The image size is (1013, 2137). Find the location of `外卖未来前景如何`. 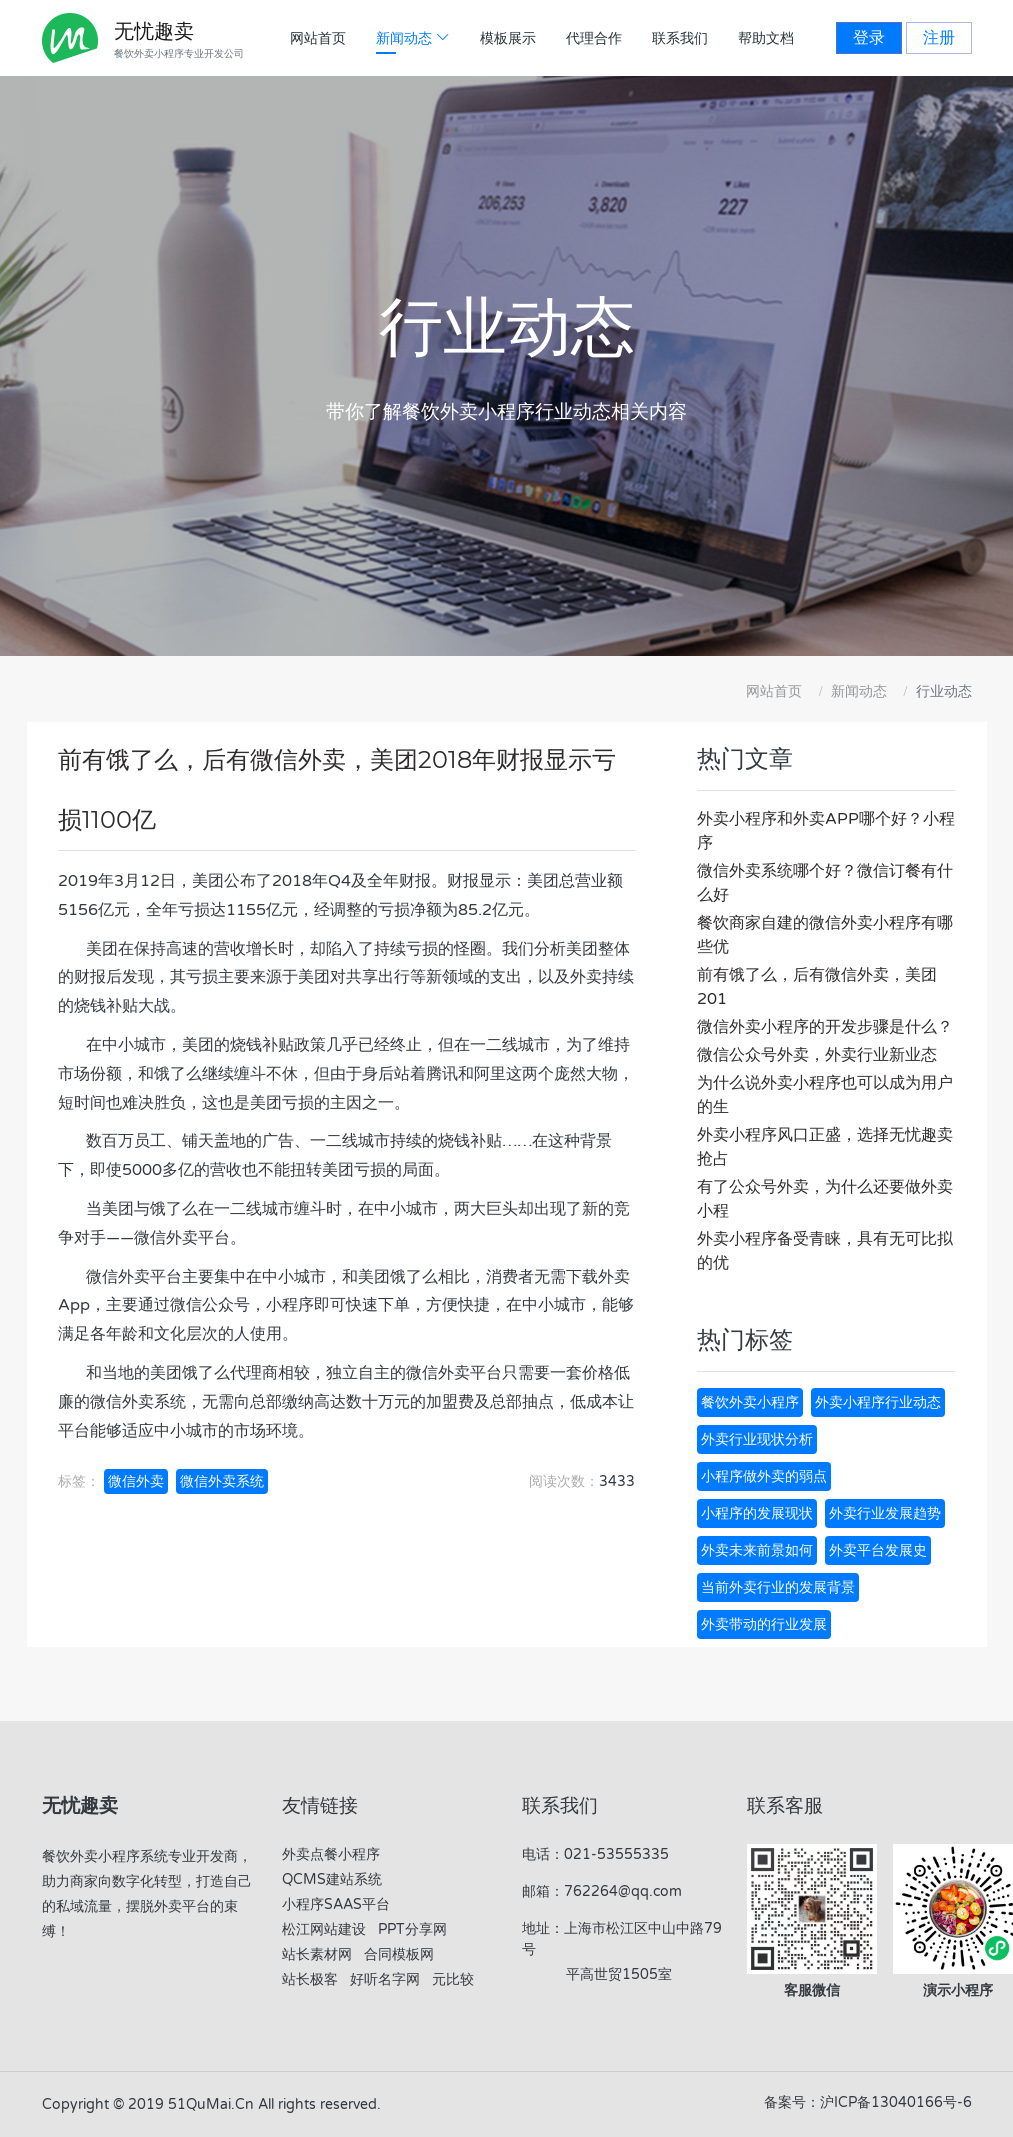

外卖未来前景如何 is located at coordinates (757, 1550).